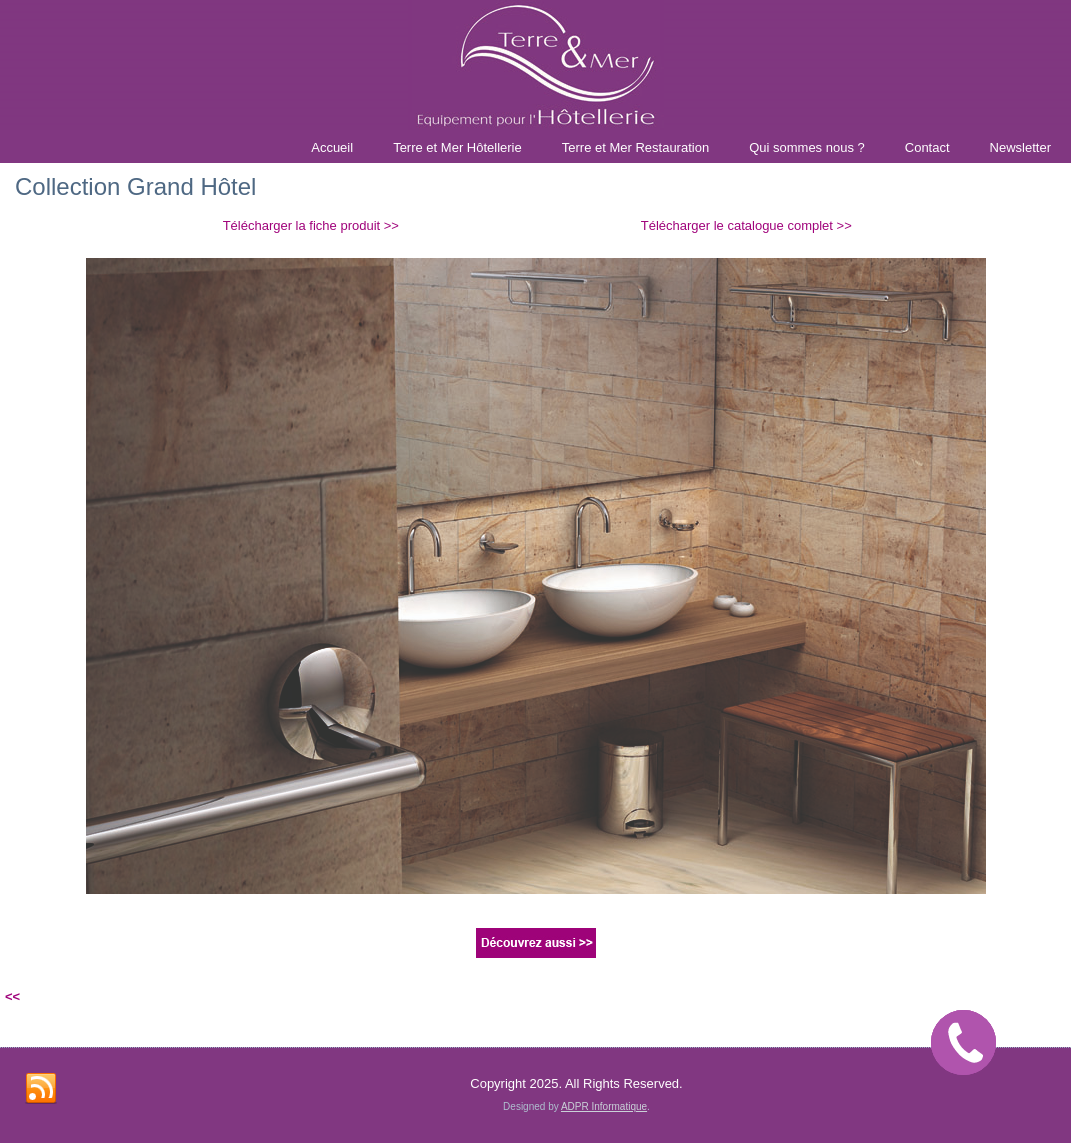 This screenshot has height=1143, width=1071. What do you see at coordinates (746, 225) in the screenshot?
I see `Télécharger le catalogue complet >>` at bounding box center [746, 225].